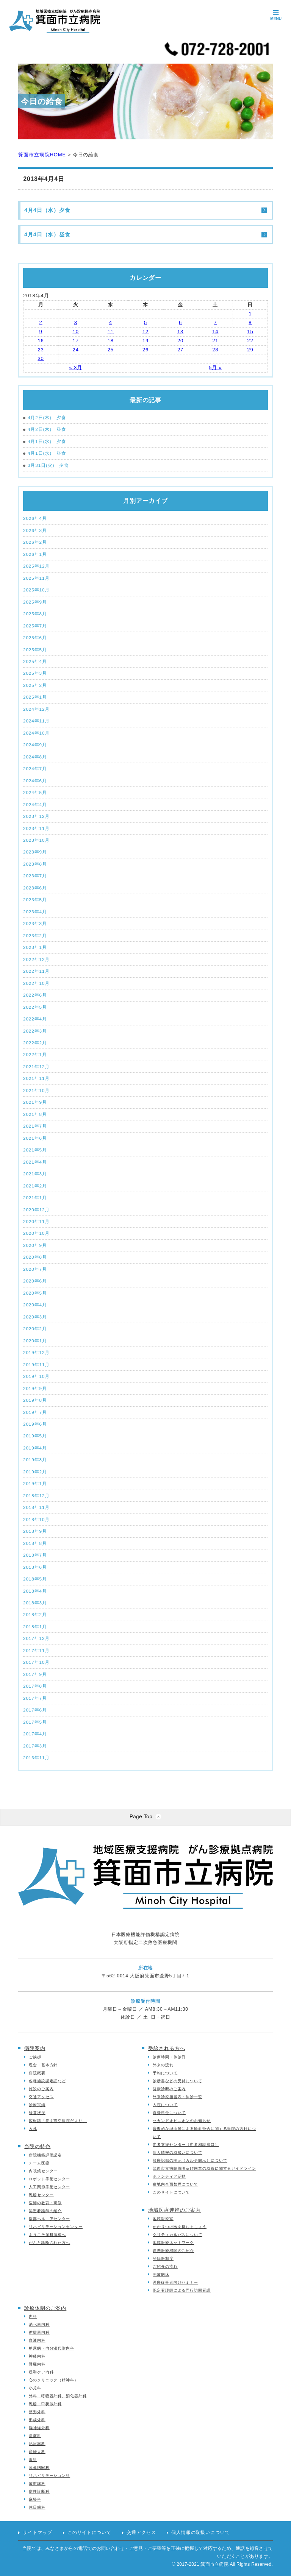 The width and height of the screenshot is (291, 2576). Describe the element at coordinates (35, 923) in the screenshot. I see `2023年3月` at that location.